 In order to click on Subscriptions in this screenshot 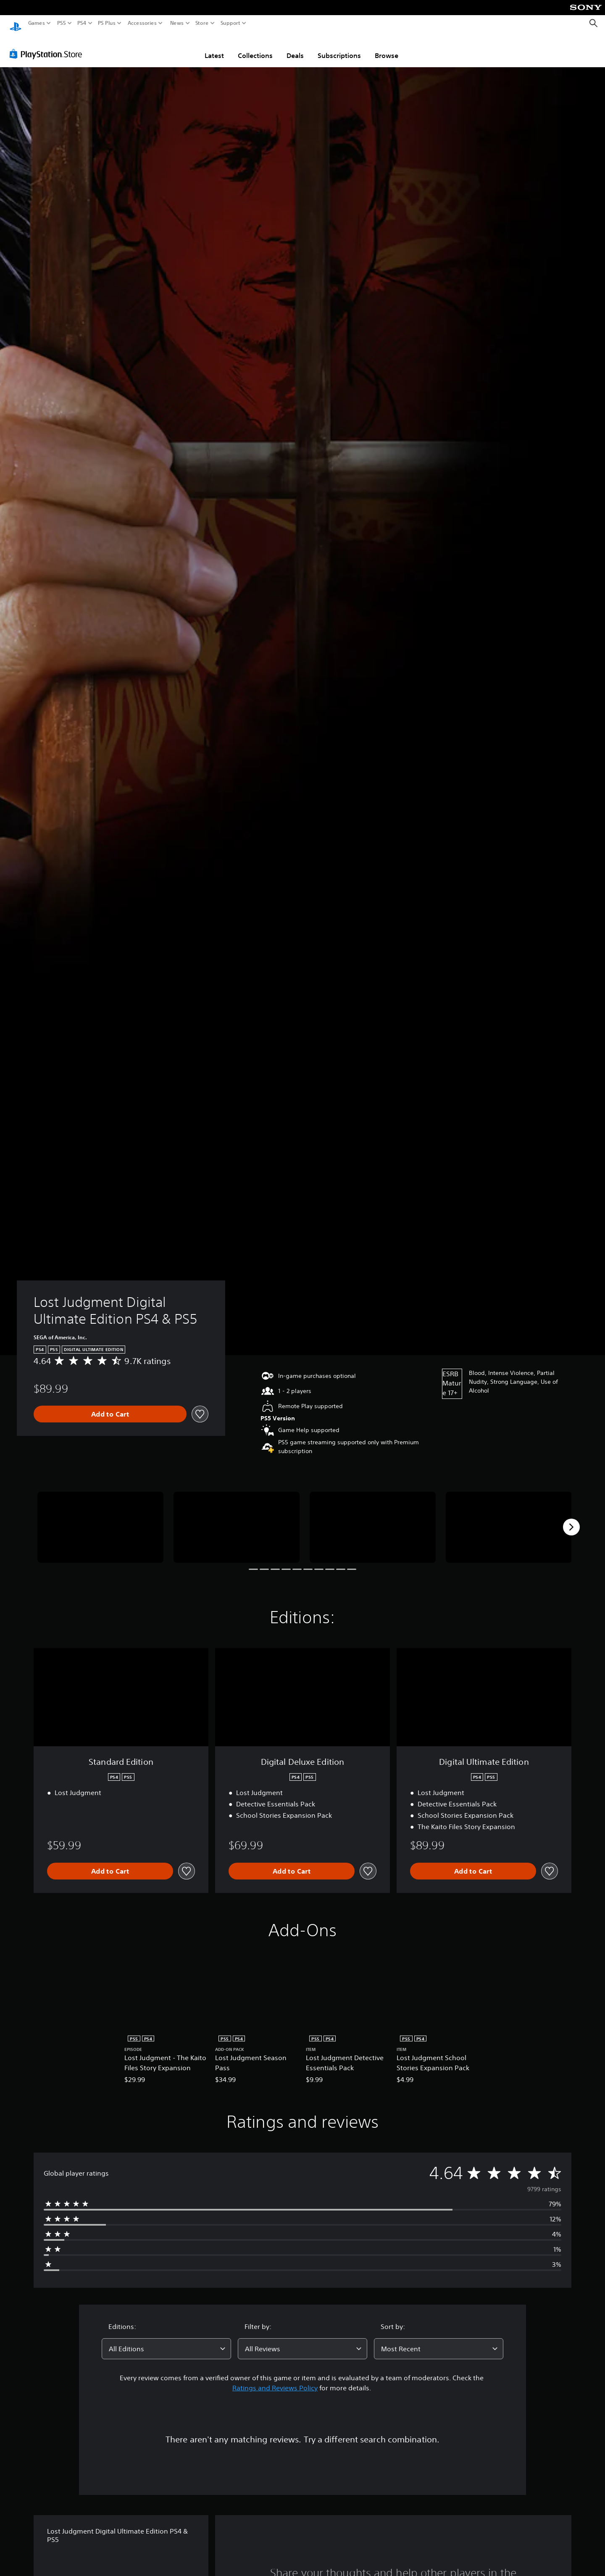, I will do `click(339, 47)`.